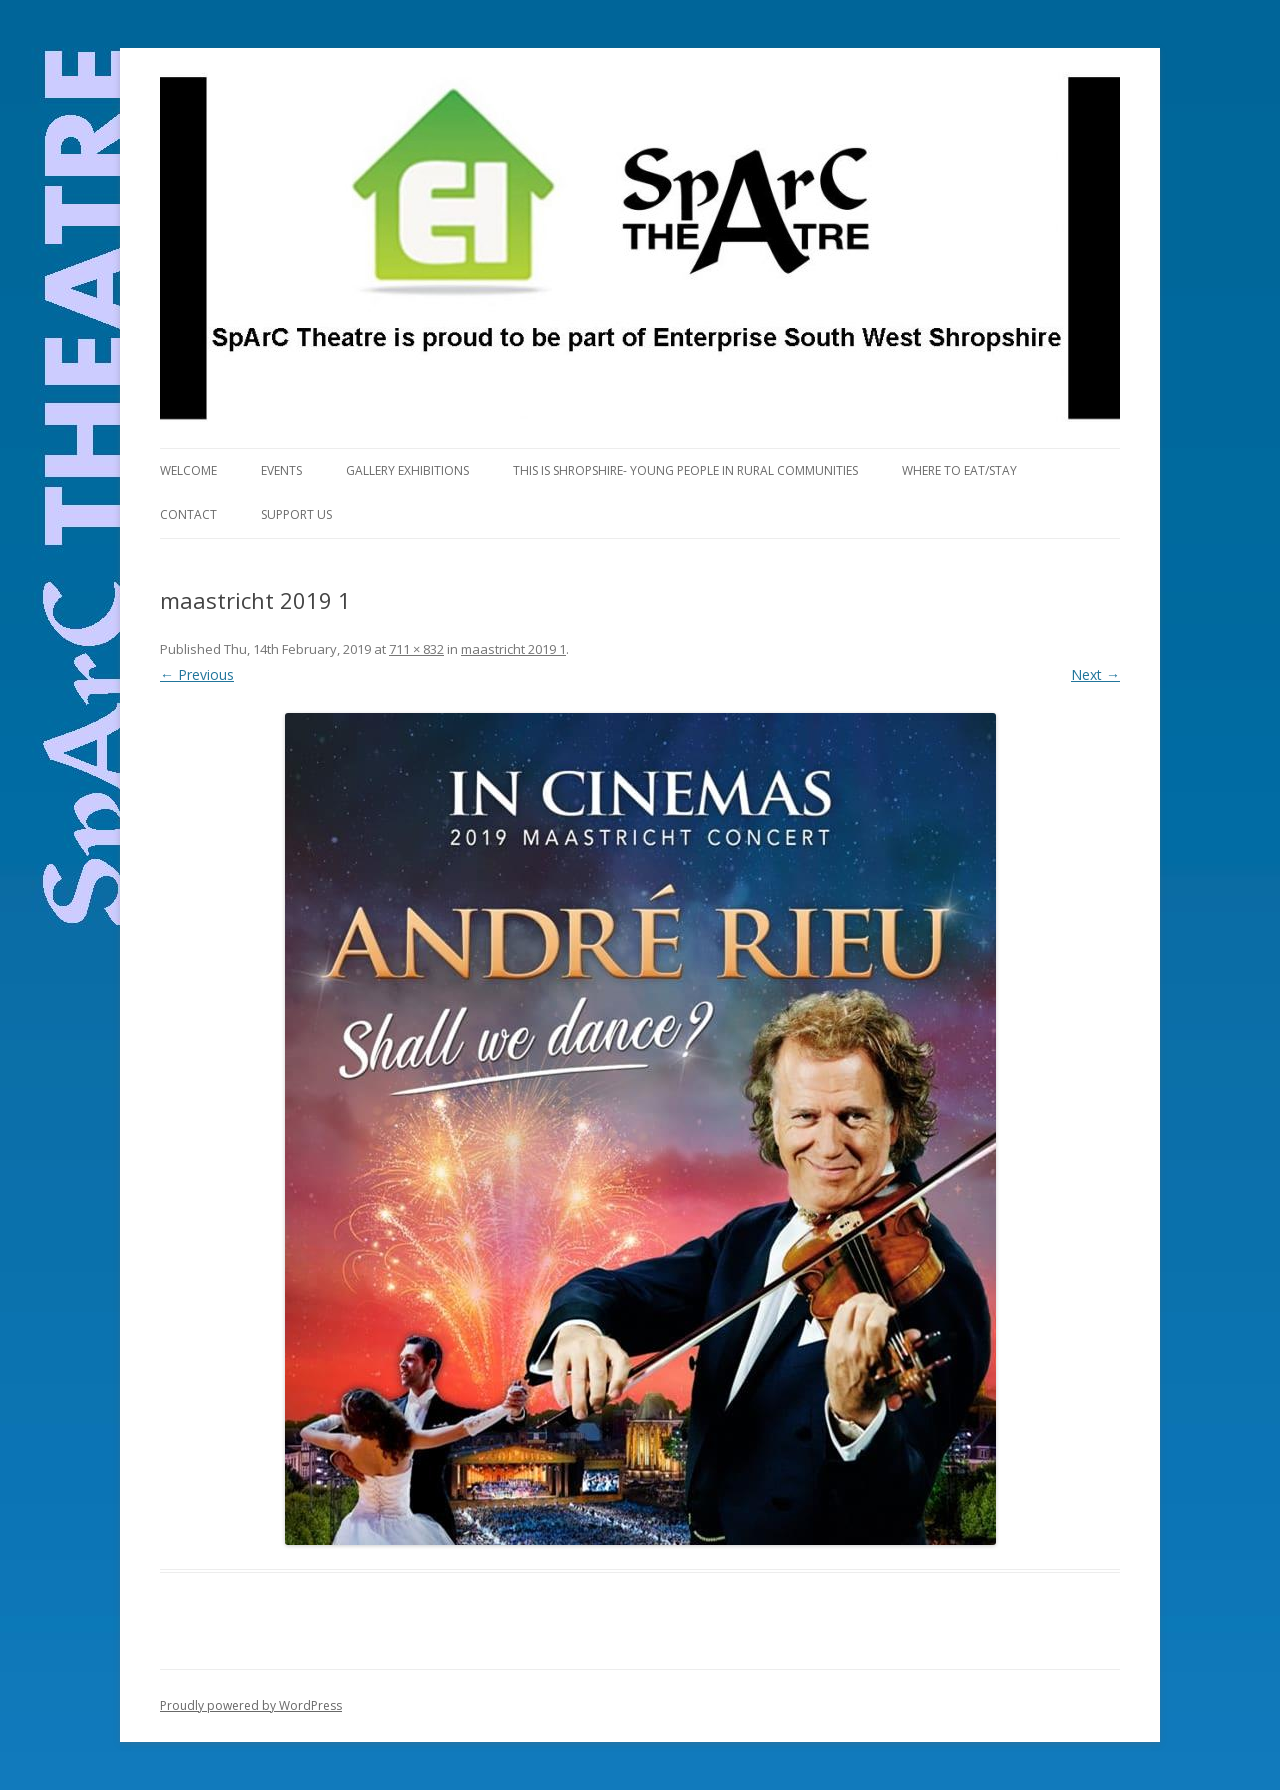  I want to click on Welcome, so click(188, 470).